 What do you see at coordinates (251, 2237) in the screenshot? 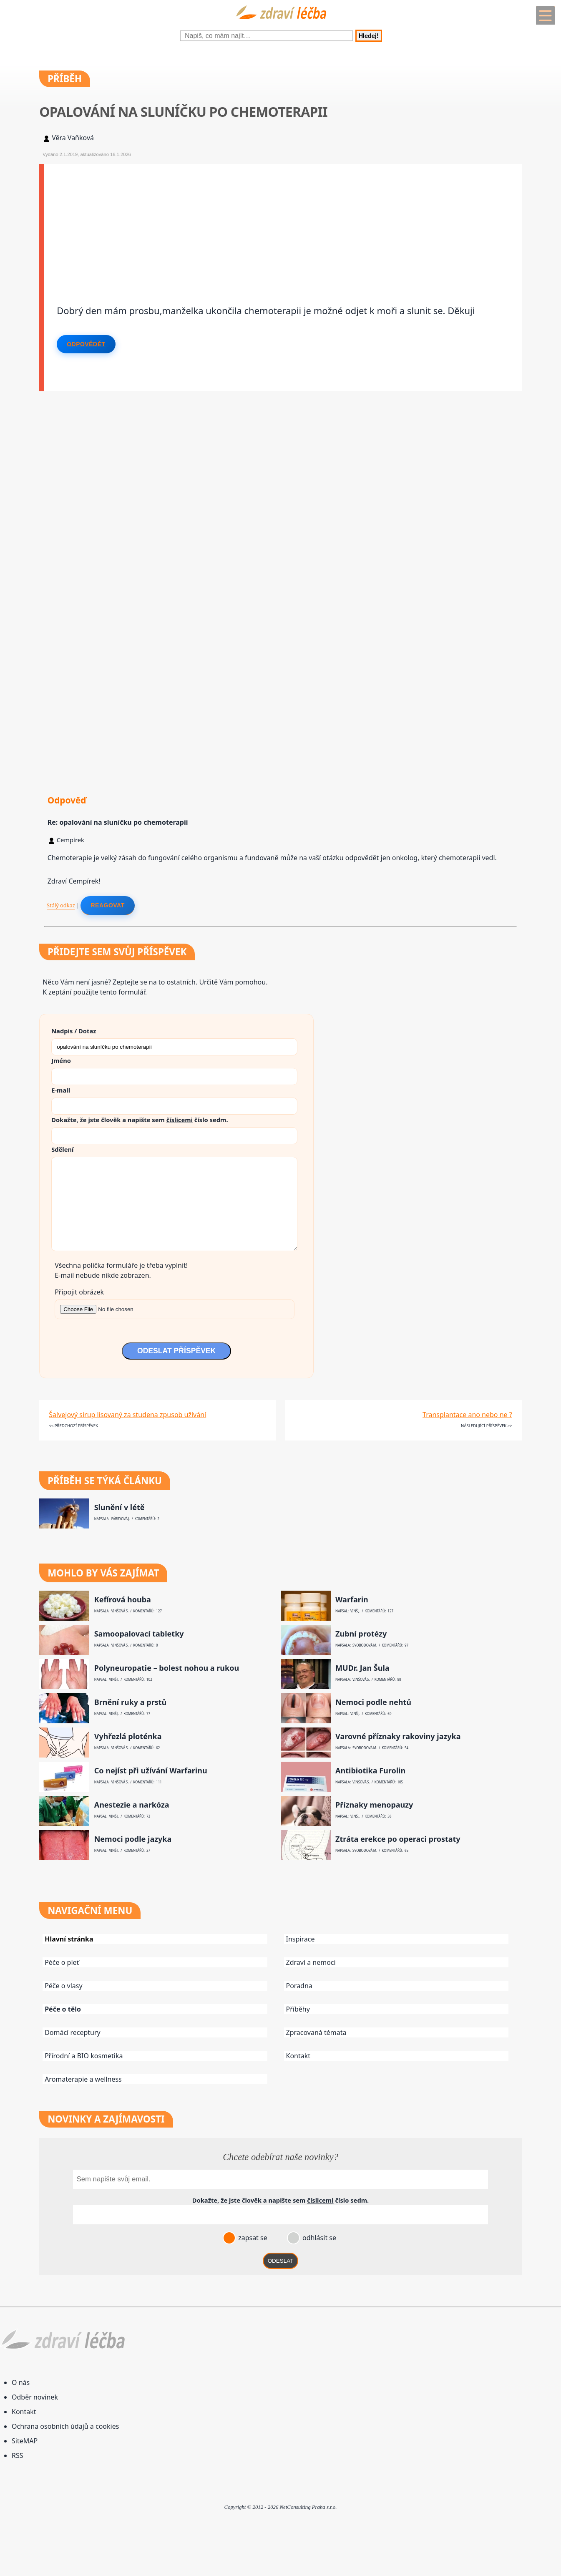
I see `zapsat se` at bounding box center [251, 2237].